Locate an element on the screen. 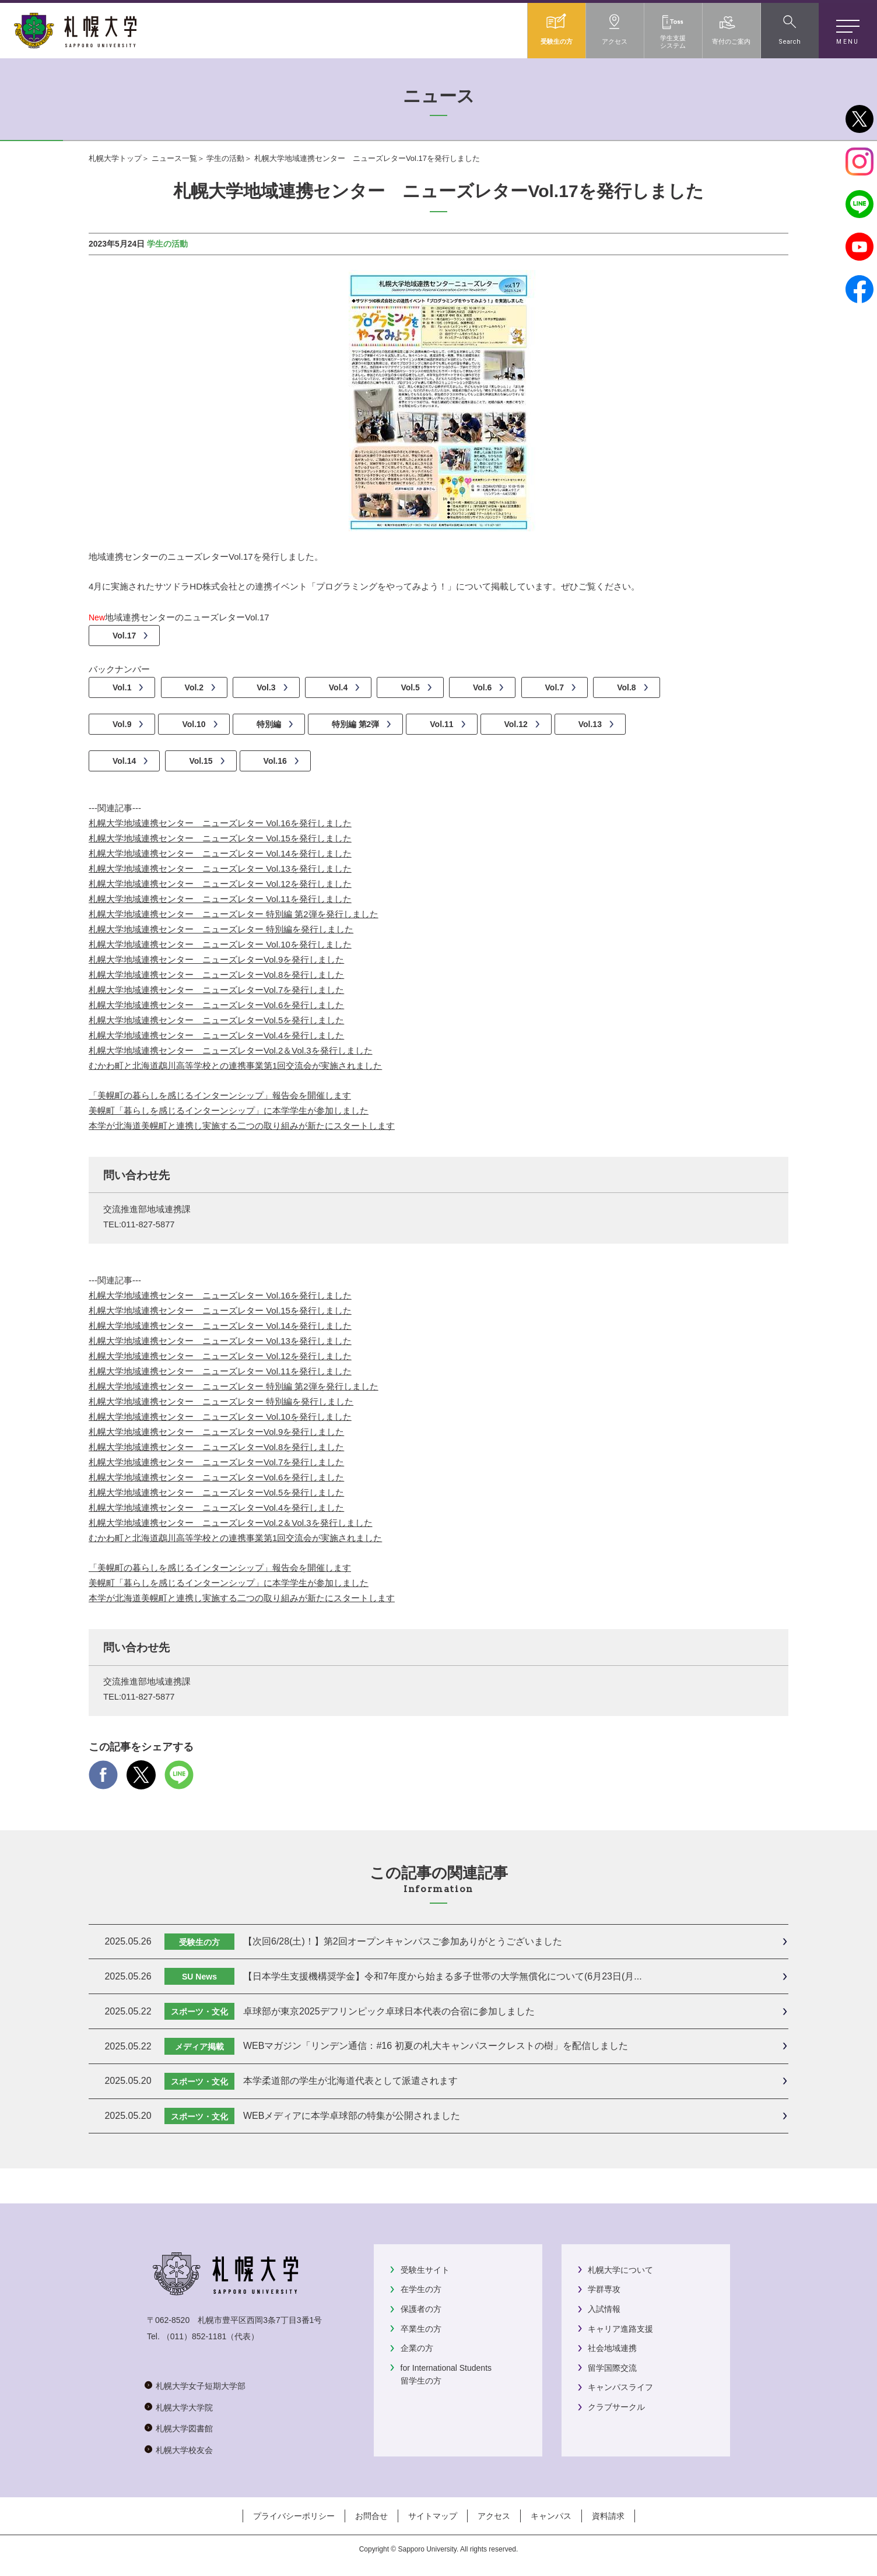 This screenshot has height=2576, width=877. 札幌大学地域連携センター ニューズレターVol.7を発行しました is located at coordinates (216, 990).